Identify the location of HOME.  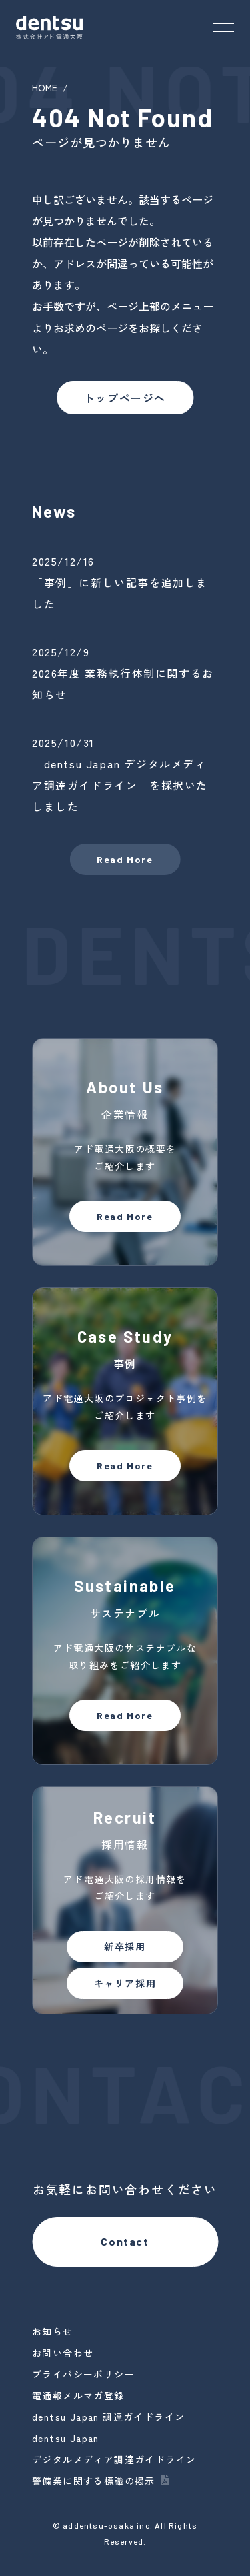
(44, 87).